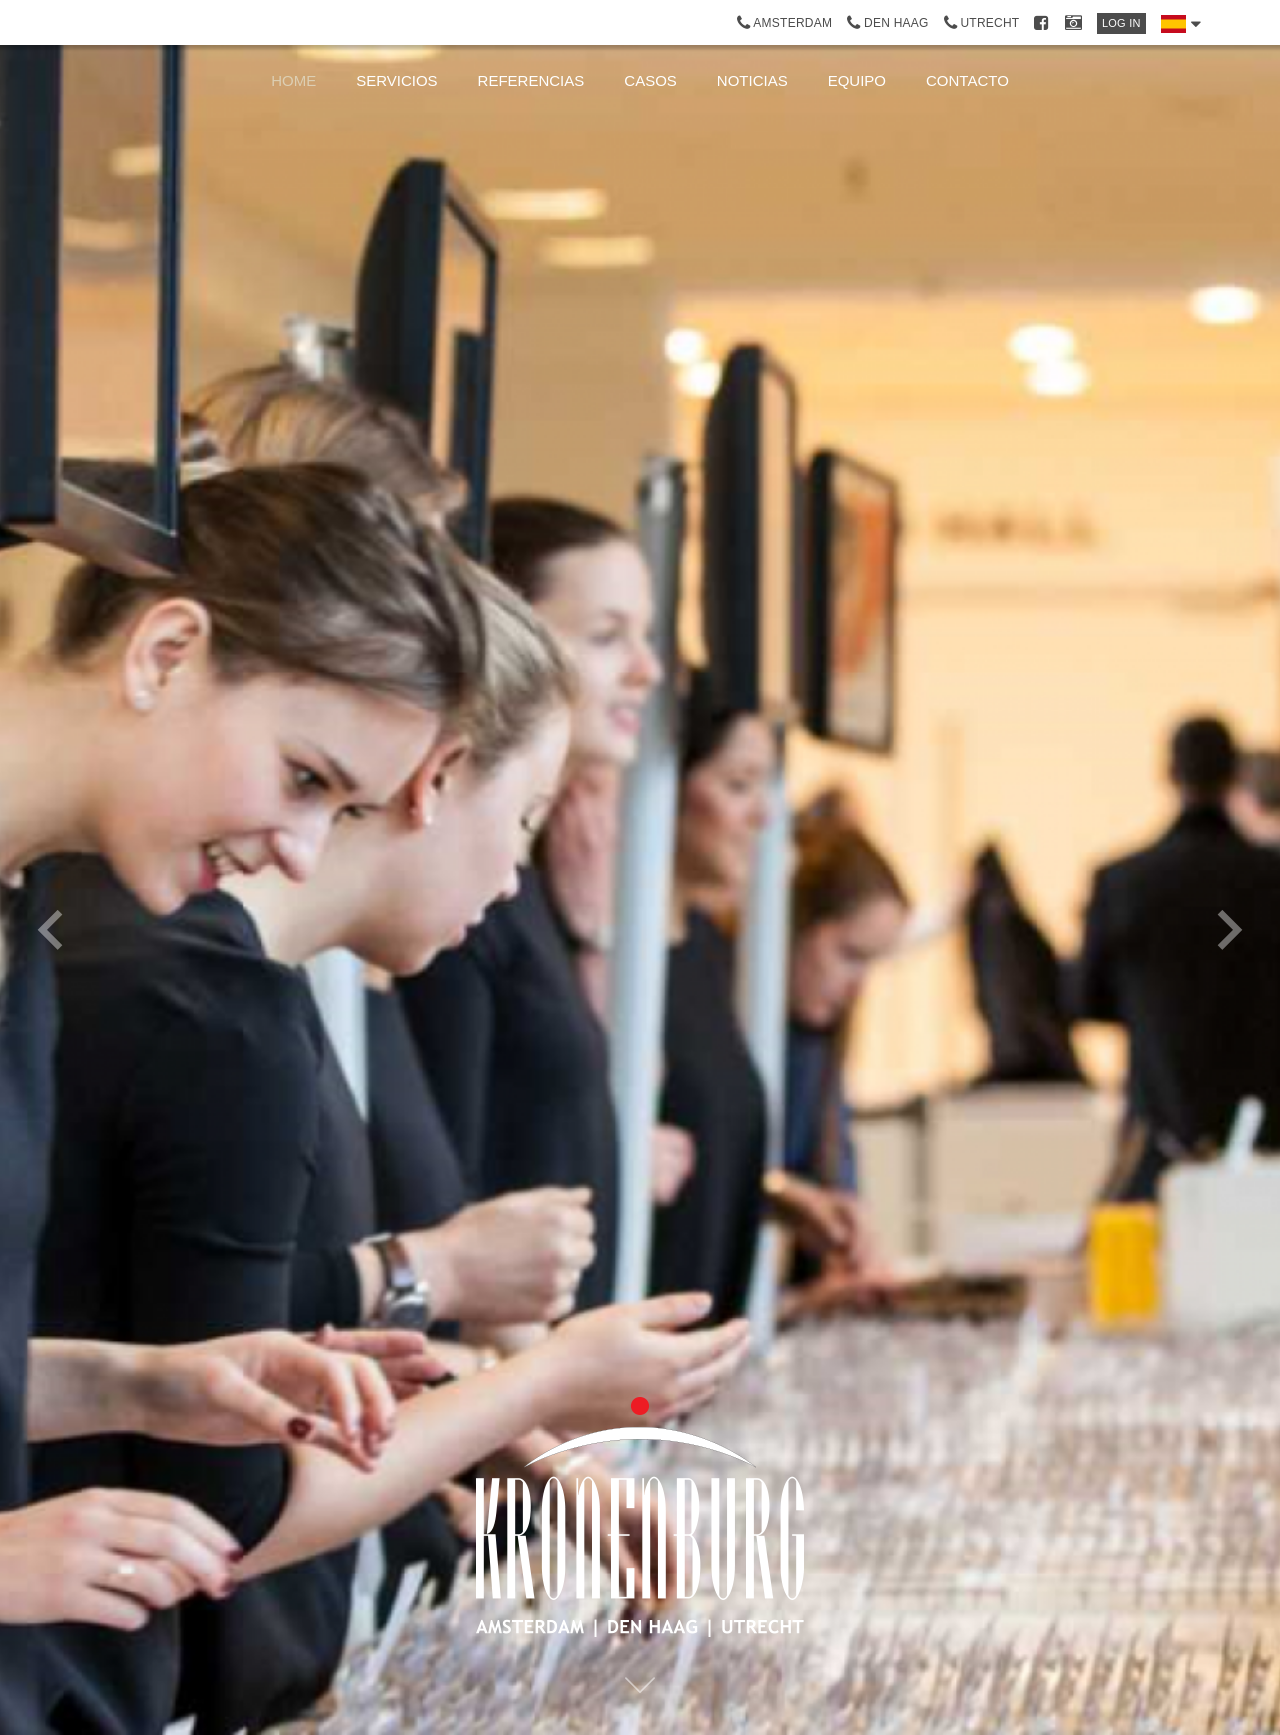 The height and width of the screenshot is (1735, 1280). What do you see at coordinates (857, 80) in the screenshot?
I see `Equipo` at bounding box center [857, 80].